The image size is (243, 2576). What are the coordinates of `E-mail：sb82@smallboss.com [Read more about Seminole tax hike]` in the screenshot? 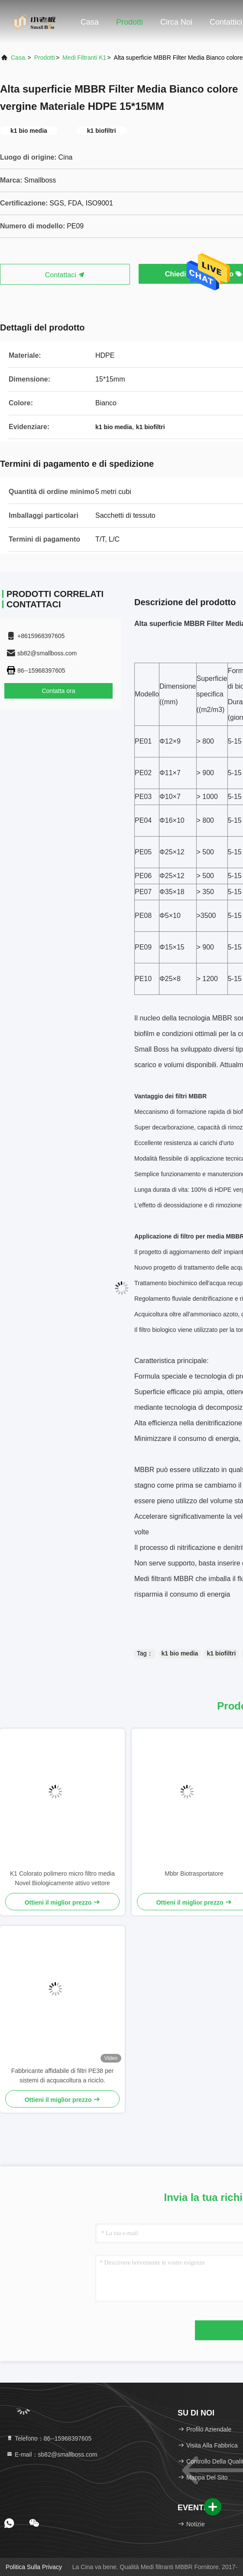 It's located at (51, 2454).